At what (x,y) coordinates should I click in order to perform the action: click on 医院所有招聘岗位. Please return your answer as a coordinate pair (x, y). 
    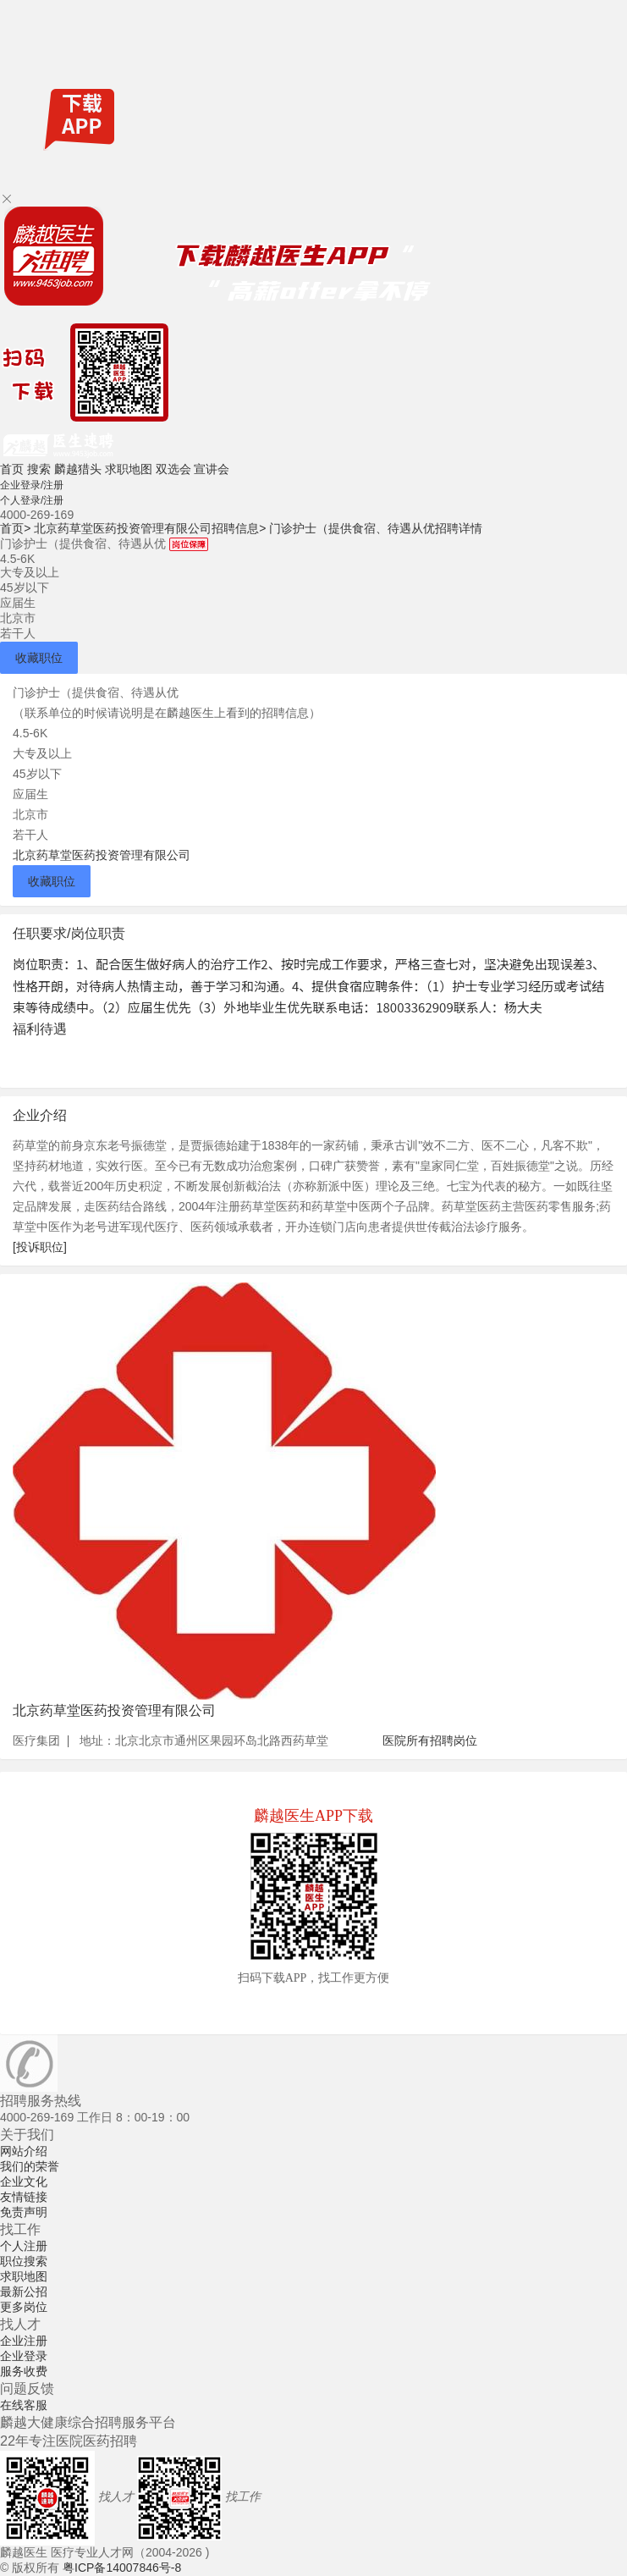
    Looking at the image, I should click on (429, 1740).